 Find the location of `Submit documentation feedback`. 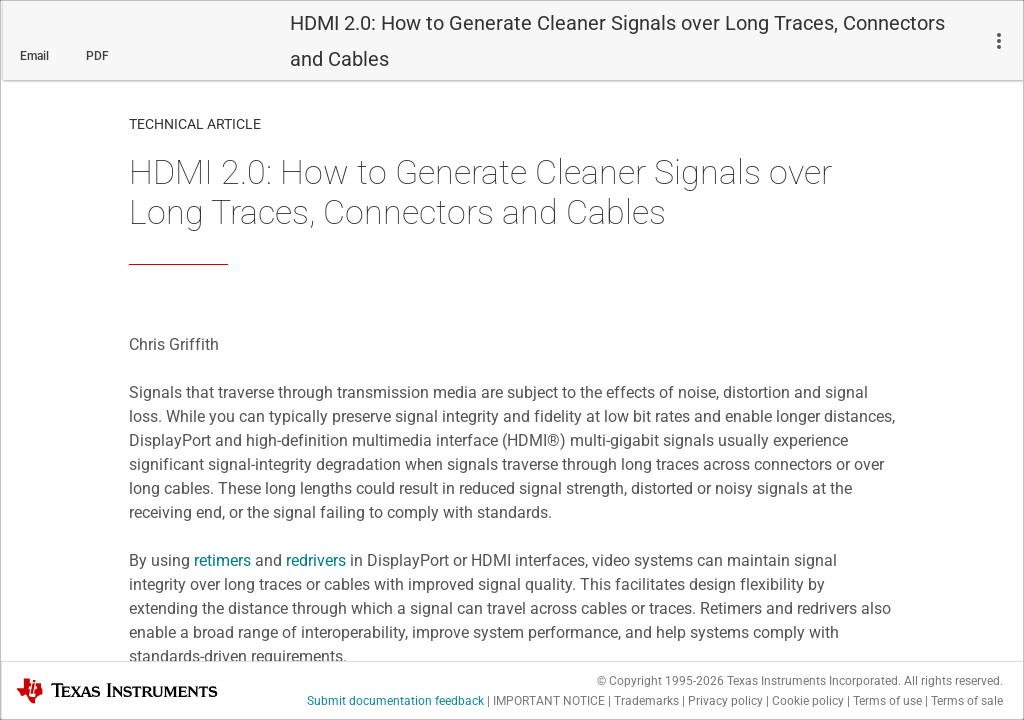

Submit documentation feedback is located at coordinates (395, 701).